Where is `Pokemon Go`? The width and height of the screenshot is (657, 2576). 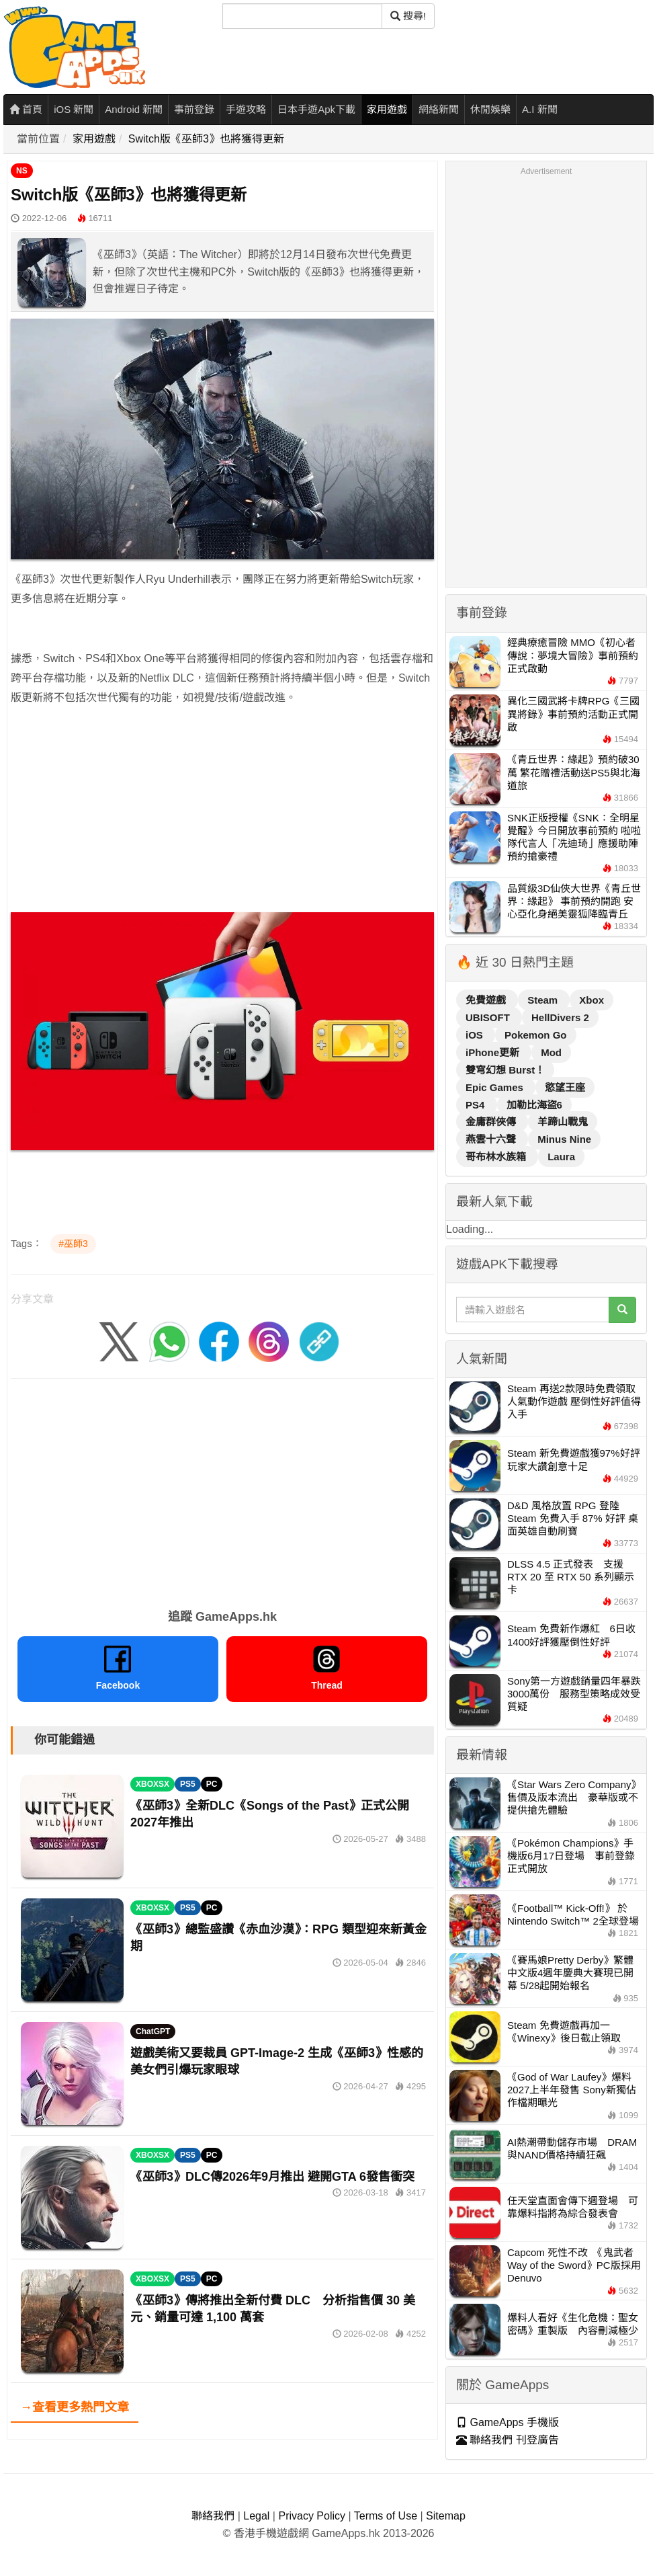 Pokemon Go is located at coordinates (536, 1035).